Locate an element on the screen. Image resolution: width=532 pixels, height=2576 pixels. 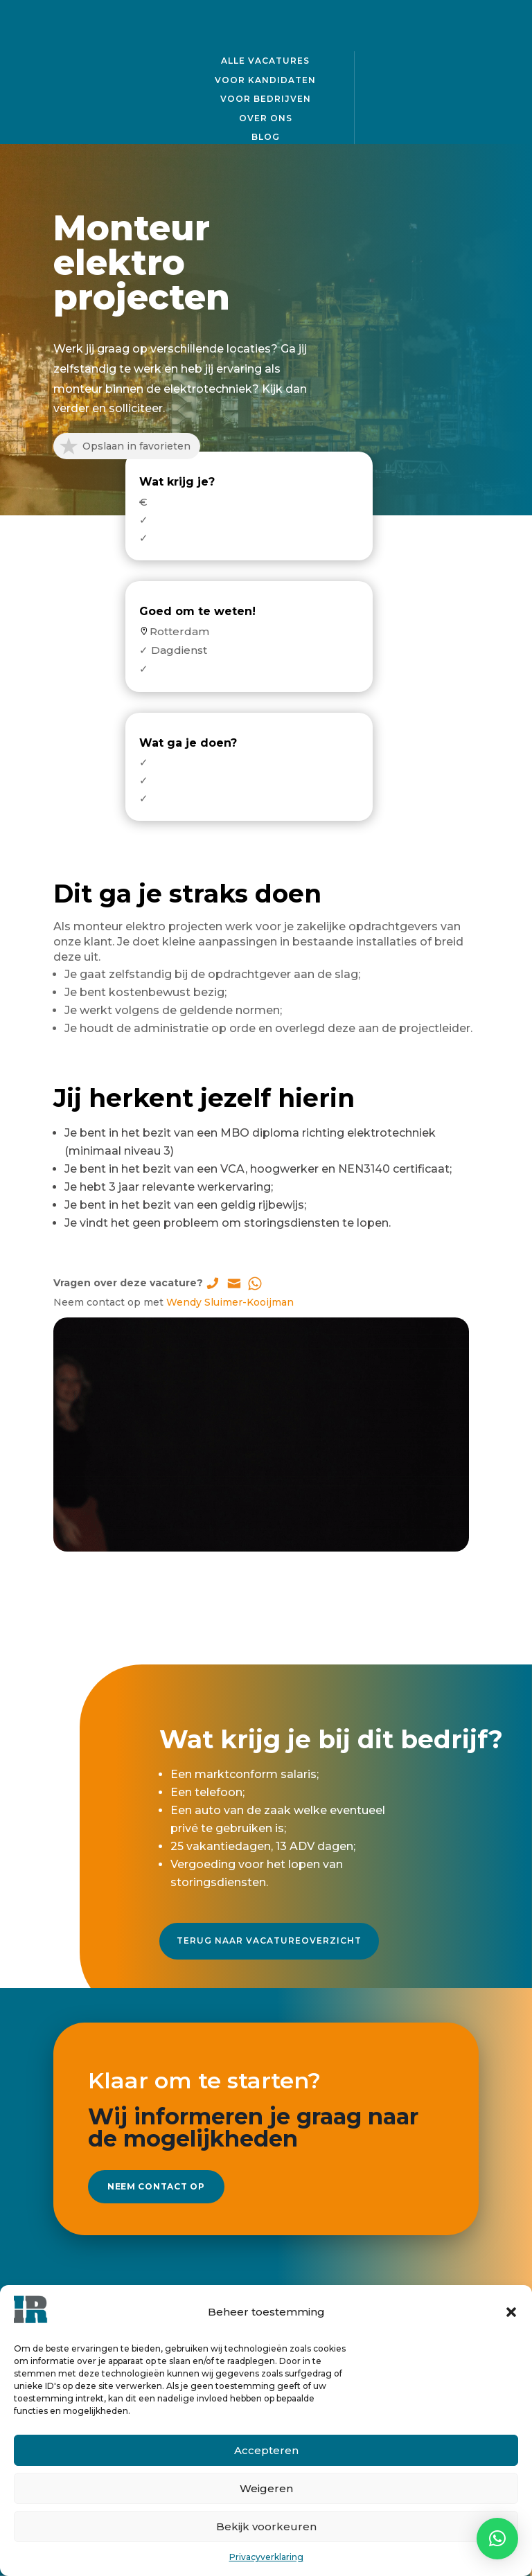
Alle vacatures is located at coordinates (265, 59).